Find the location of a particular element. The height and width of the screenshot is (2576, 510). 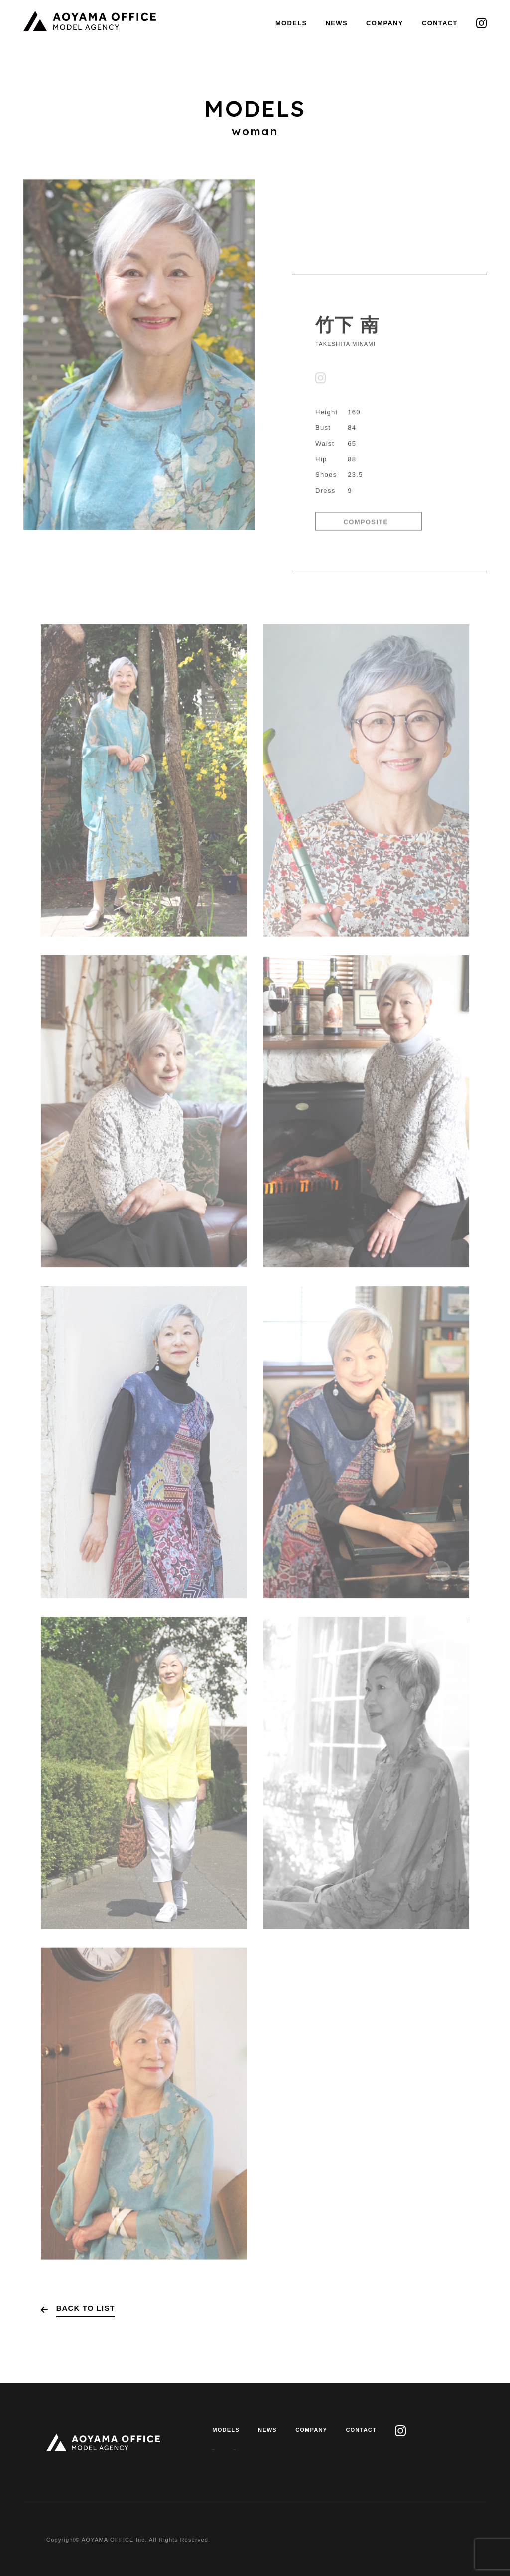

MODELS is located at coordinates (291, 23).